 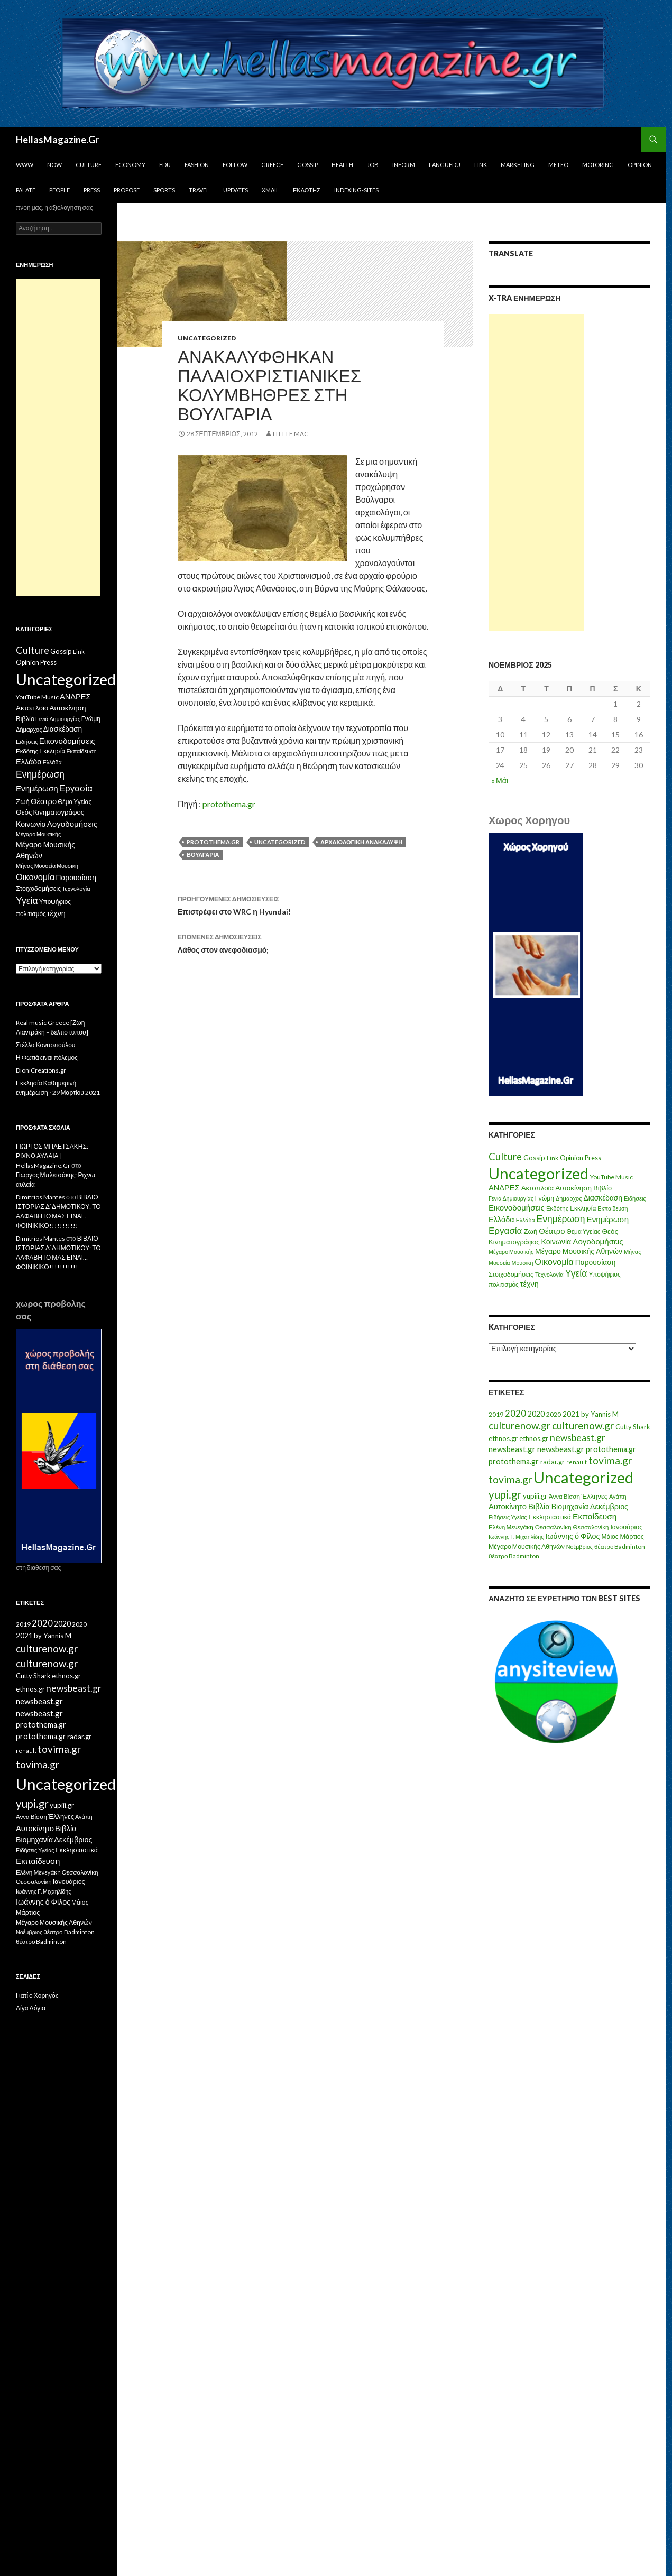 I want to click on Η Φωτιά ειναι πόλεμος, so click(x=47, y=1057).